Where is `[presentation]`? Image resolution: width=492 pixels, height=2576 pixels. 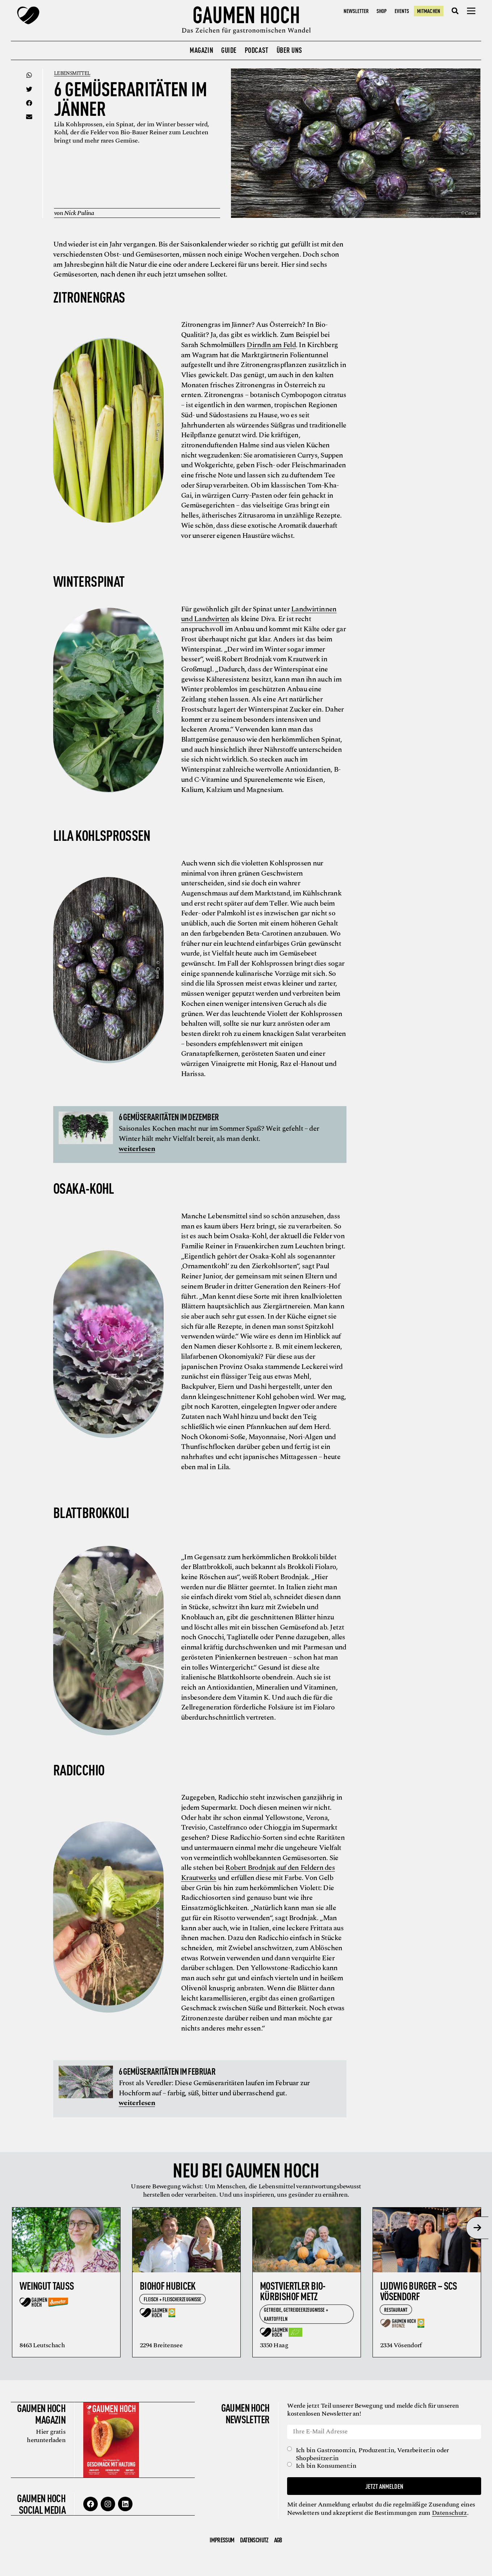
[presentation] is located at coordinates (477, 2227).